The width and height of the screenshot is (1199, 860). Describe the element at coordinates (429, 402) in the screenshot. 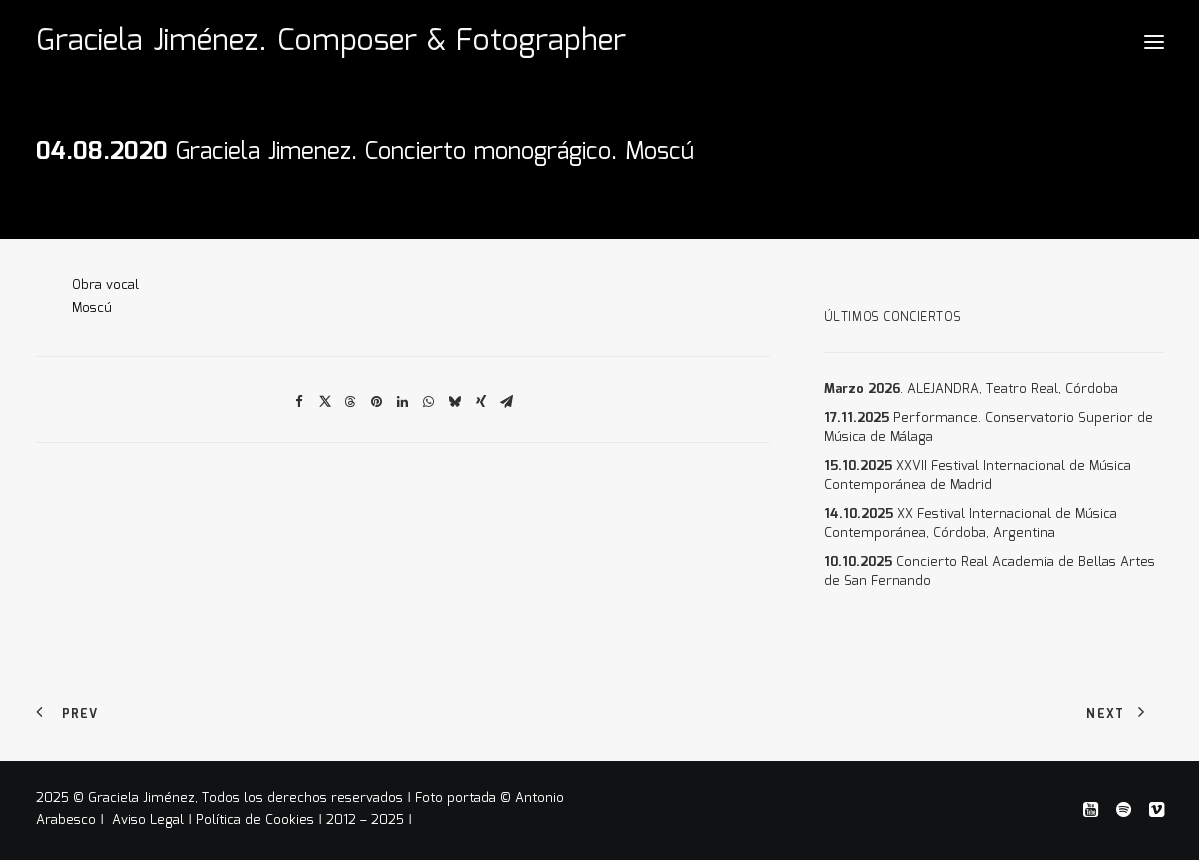

I see `[Share on whatsapp]` at that location.